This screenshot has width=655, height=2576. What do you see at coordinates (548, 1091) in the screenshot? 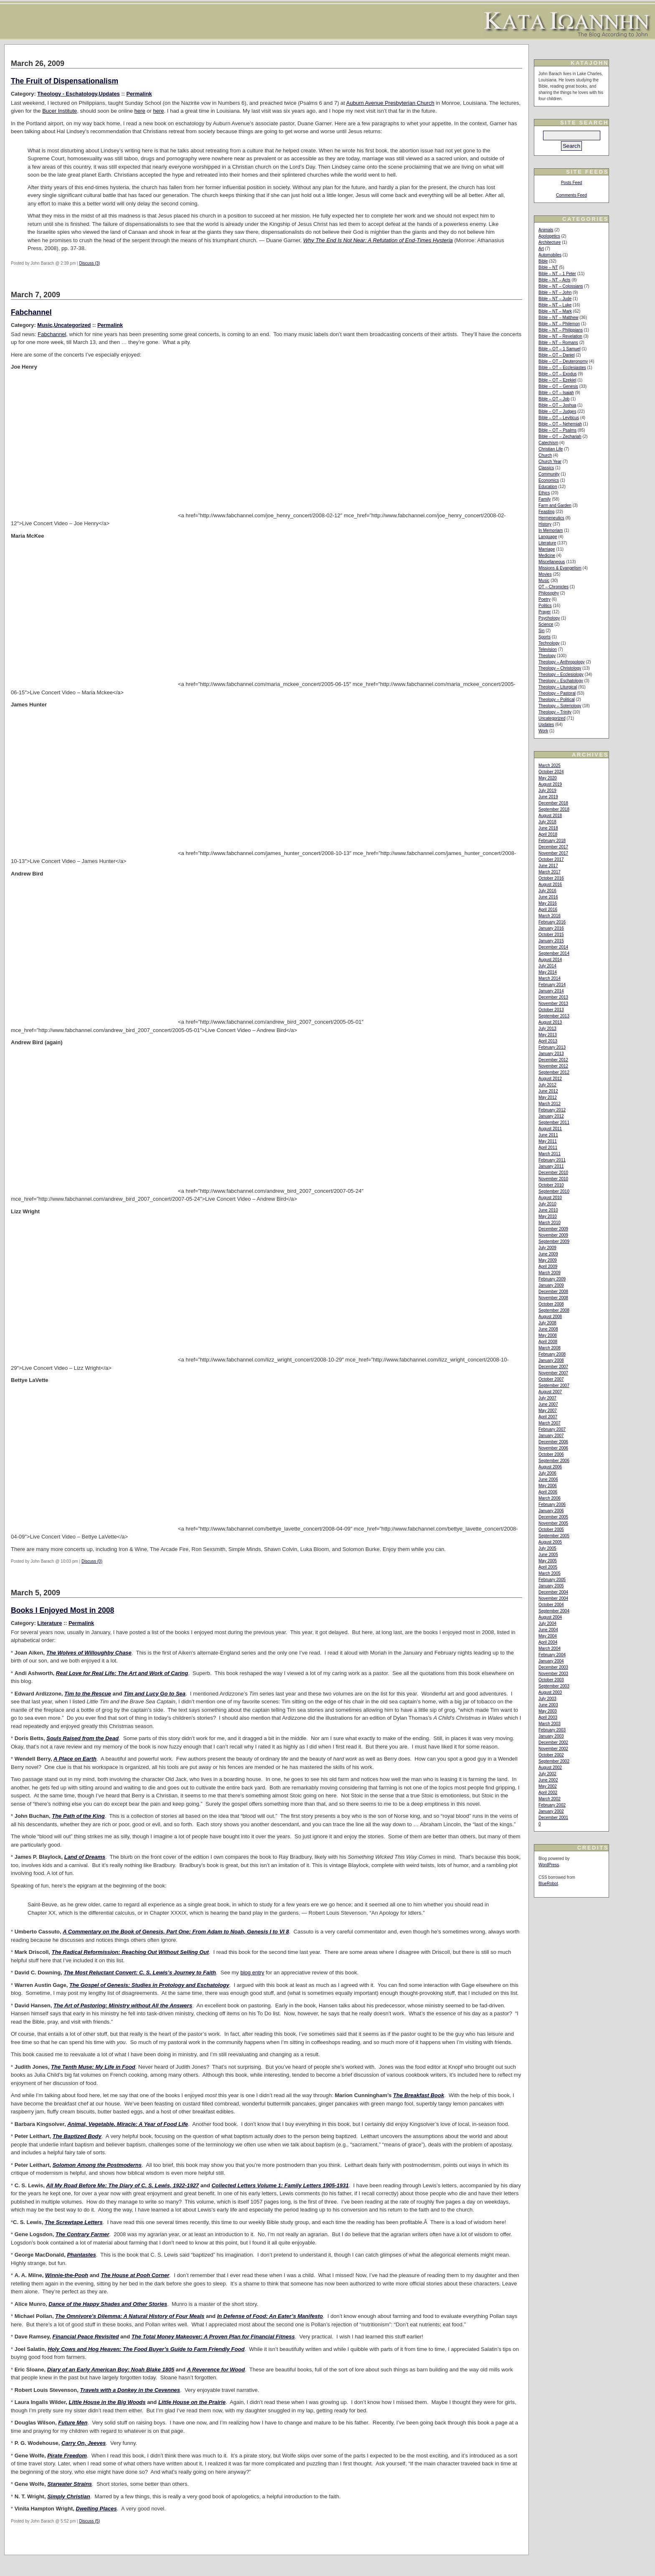
I see `June 2012` at bounding box center [548, 1091].